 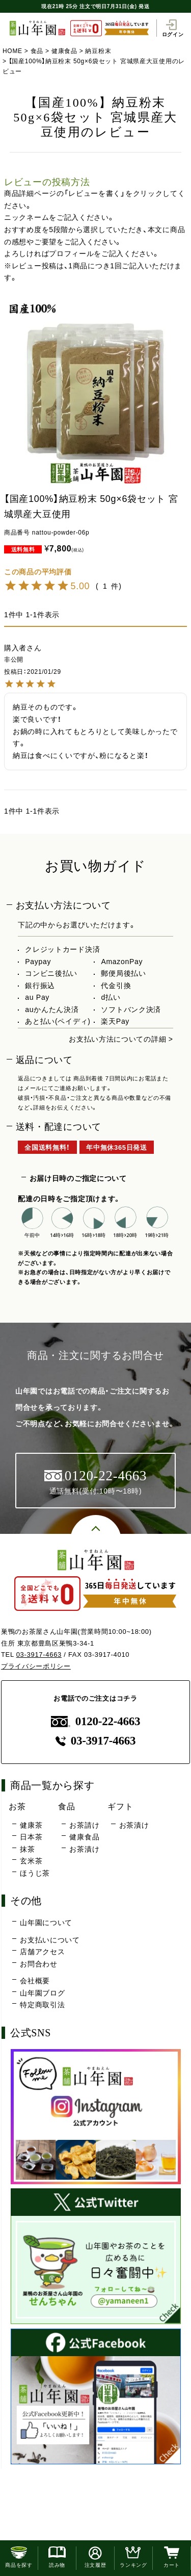 I want to click on お茶請け, so click(x=84, y=1825).